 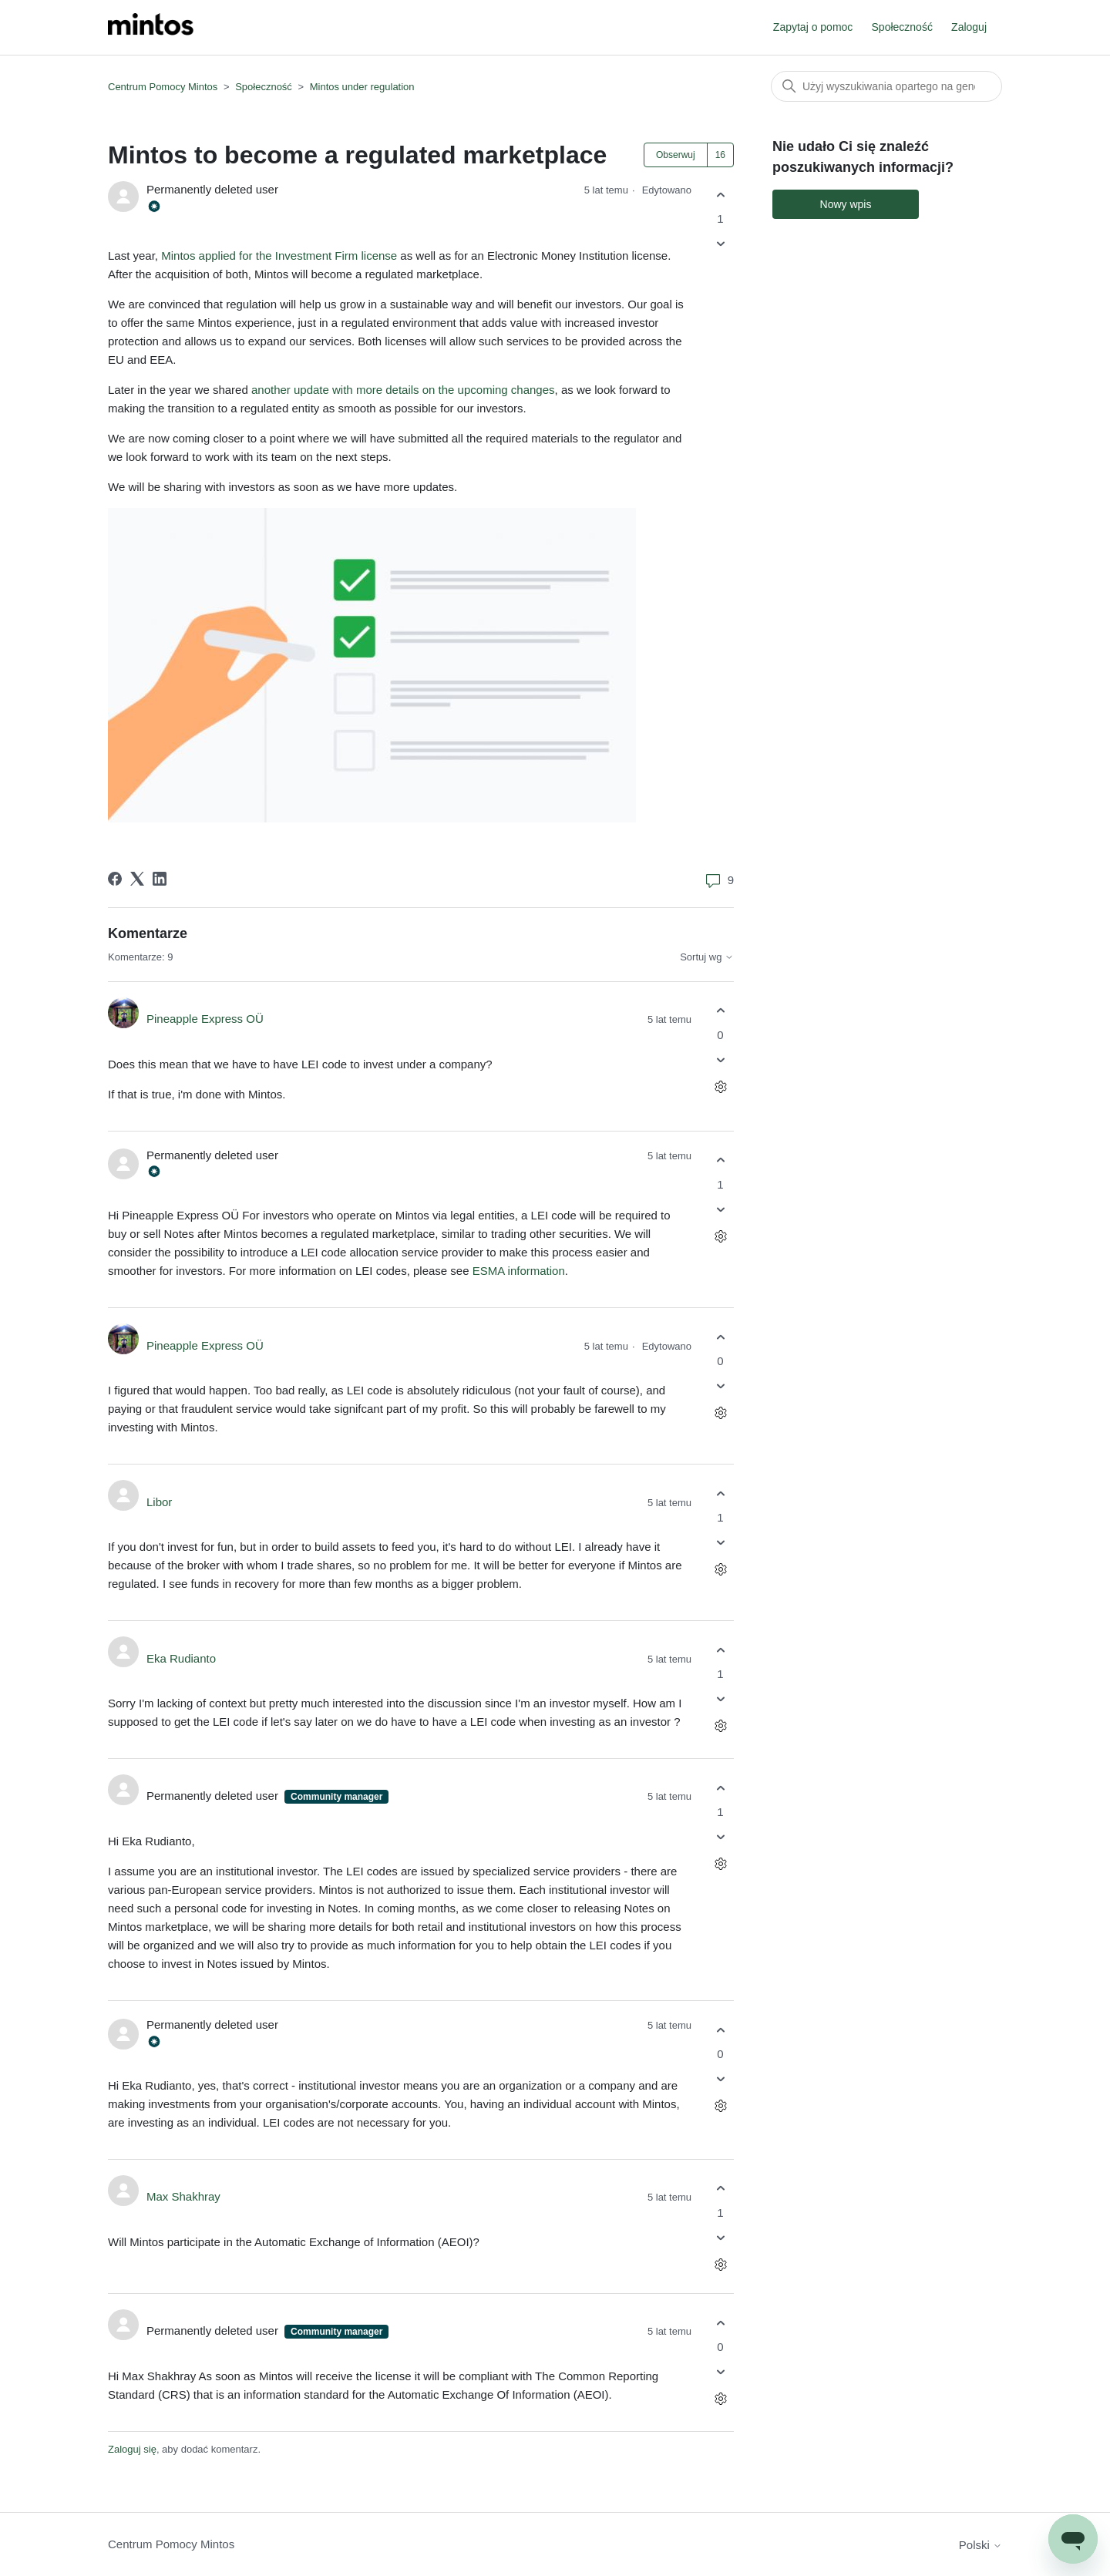 What do you see at coordinates (159, 1501) in the screenshot?
I see `Libor` at bounding box center [159, 1501].